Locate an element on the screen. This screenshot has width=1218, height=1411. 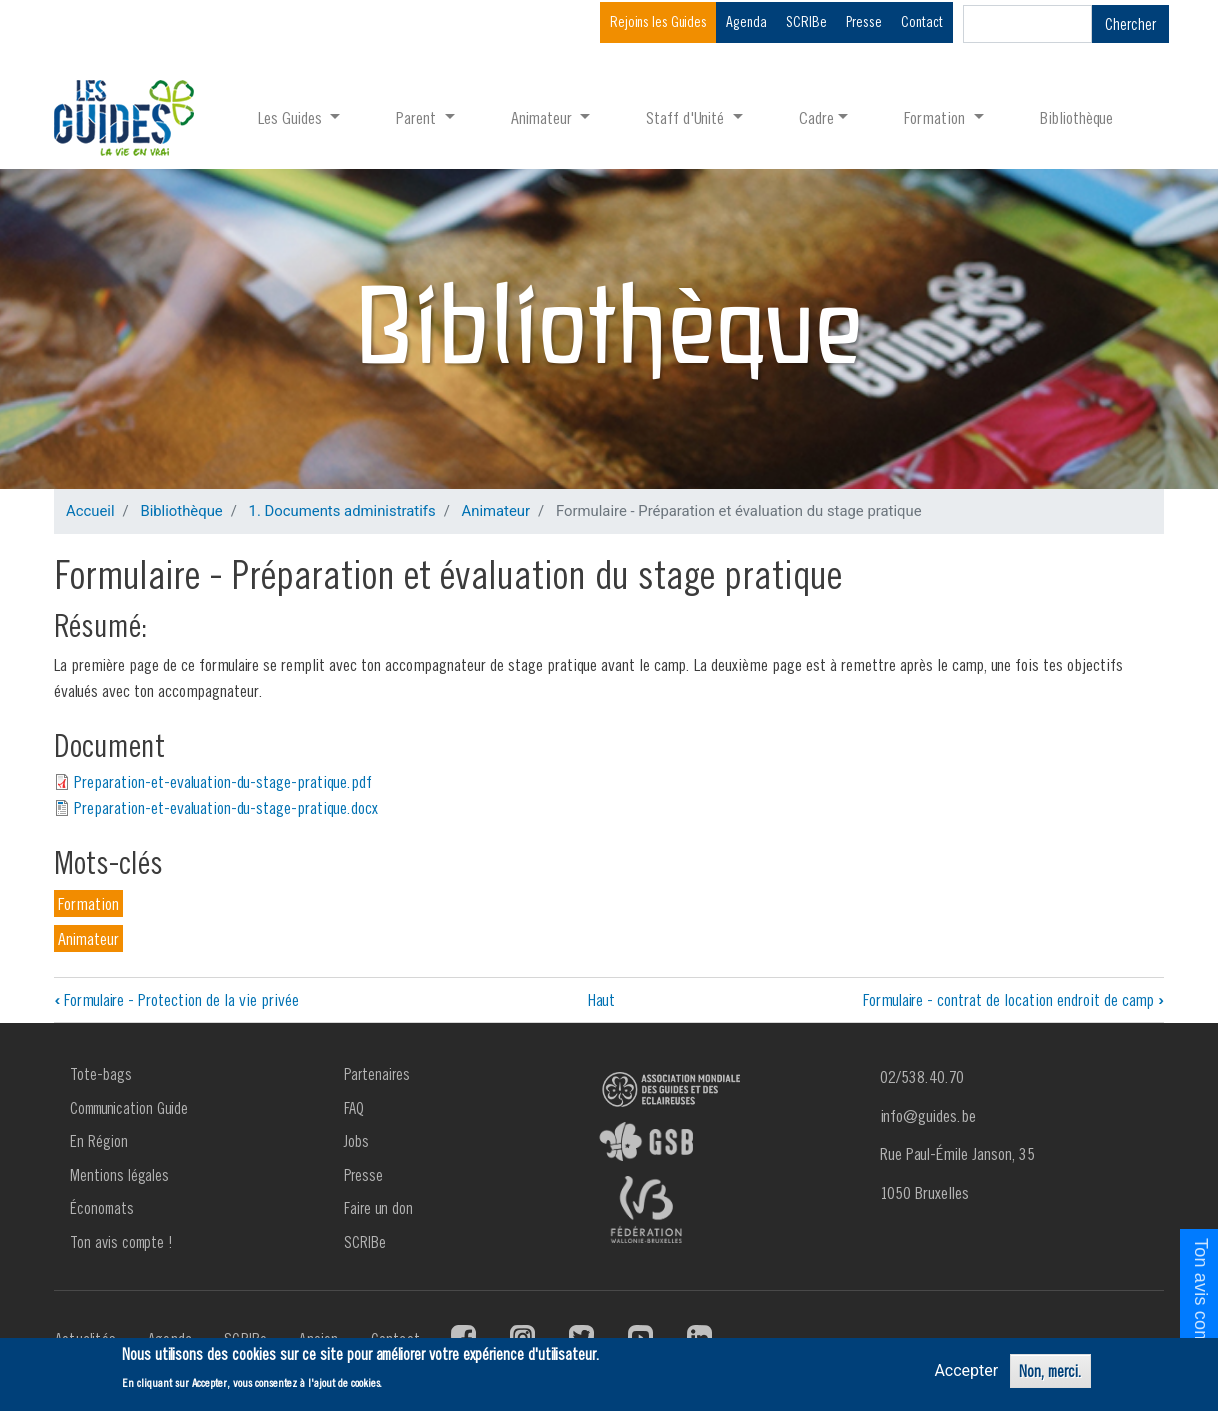
Économats is located at coordinates (102, 1208).